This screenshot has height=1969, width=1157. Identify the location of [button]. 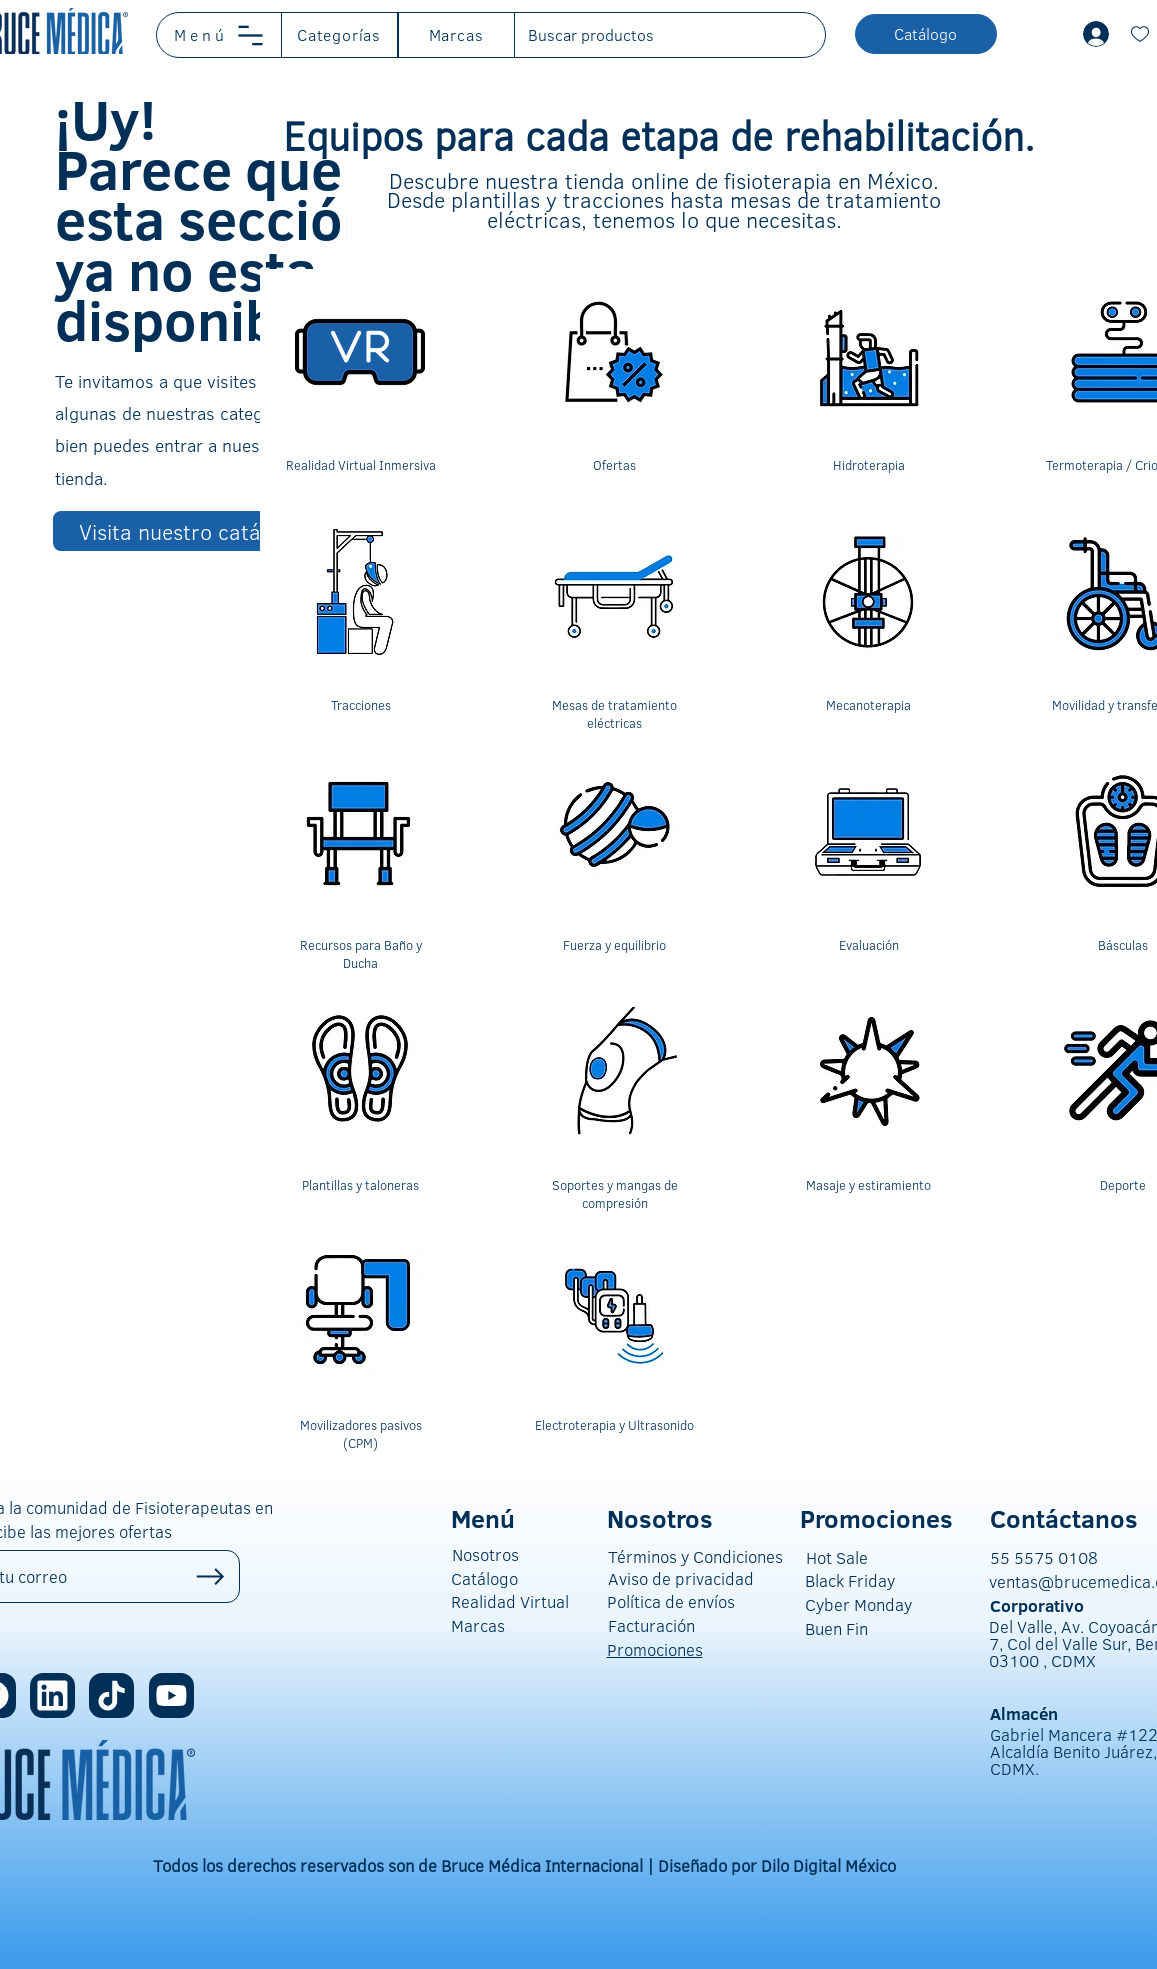
(219, 35).